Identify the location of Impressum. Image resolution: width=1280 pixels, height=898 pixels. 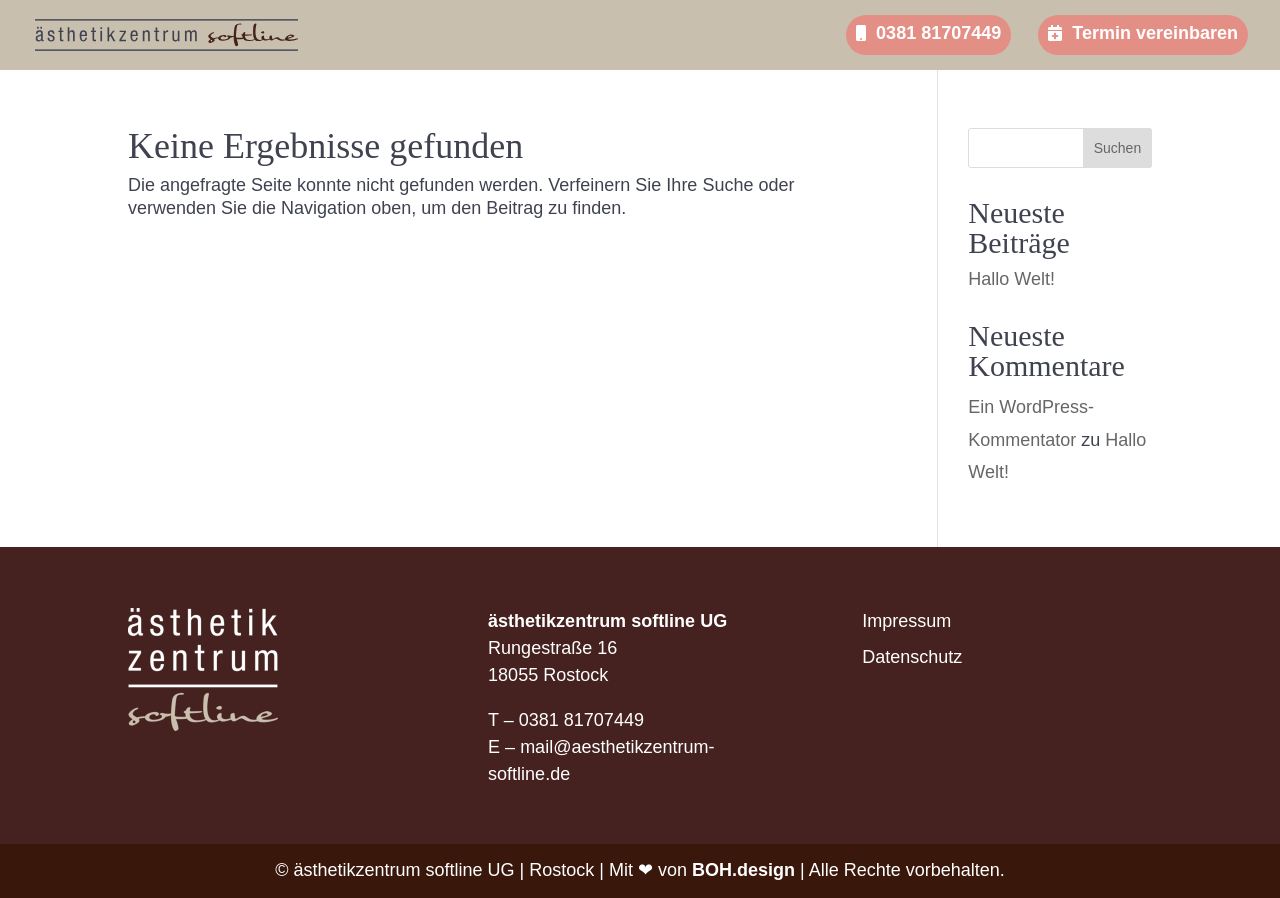
(906, 621).